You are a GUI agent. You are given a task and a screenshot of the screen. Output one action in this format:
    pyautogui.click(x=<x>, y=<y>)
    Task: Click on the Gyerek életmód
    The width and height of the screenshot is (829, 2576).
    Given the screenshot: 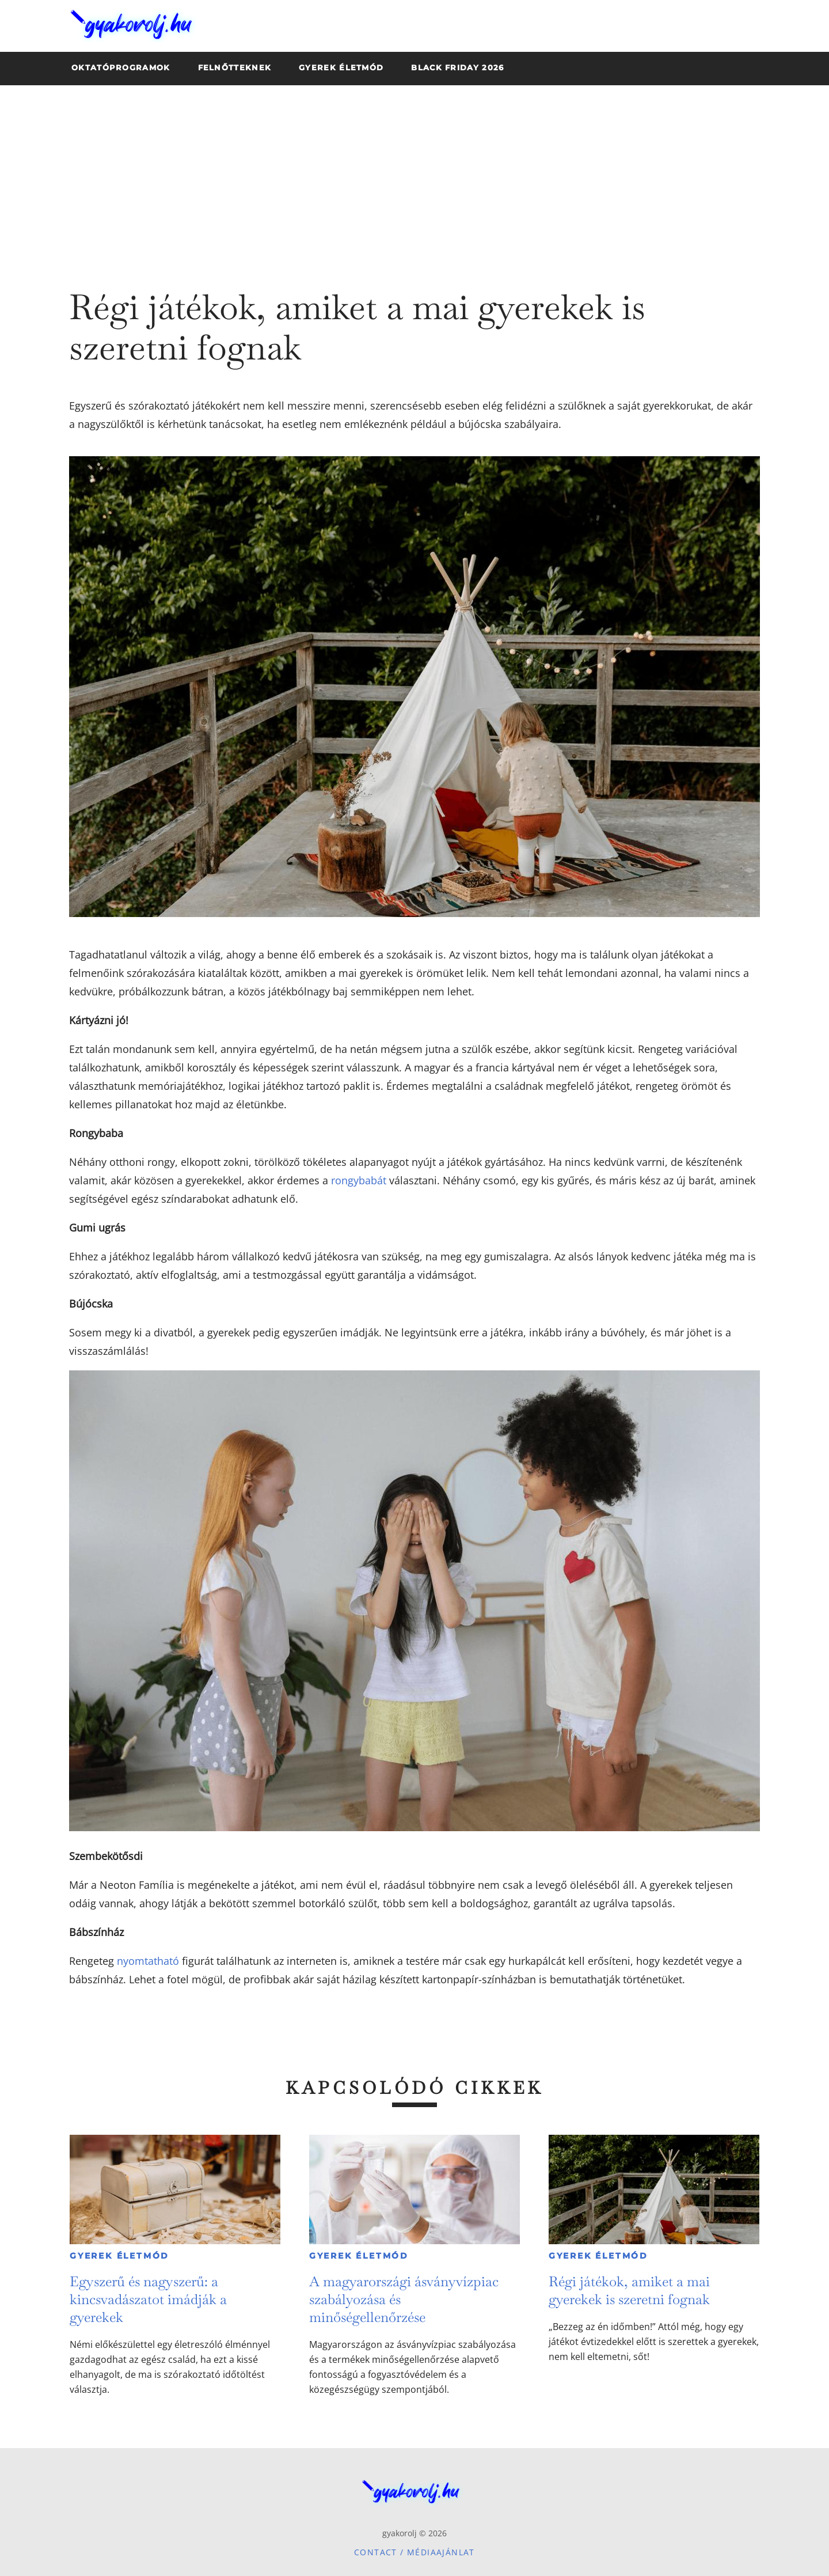 What is the action you would take?
    pyautogui.click(x=119, y=2256)
    